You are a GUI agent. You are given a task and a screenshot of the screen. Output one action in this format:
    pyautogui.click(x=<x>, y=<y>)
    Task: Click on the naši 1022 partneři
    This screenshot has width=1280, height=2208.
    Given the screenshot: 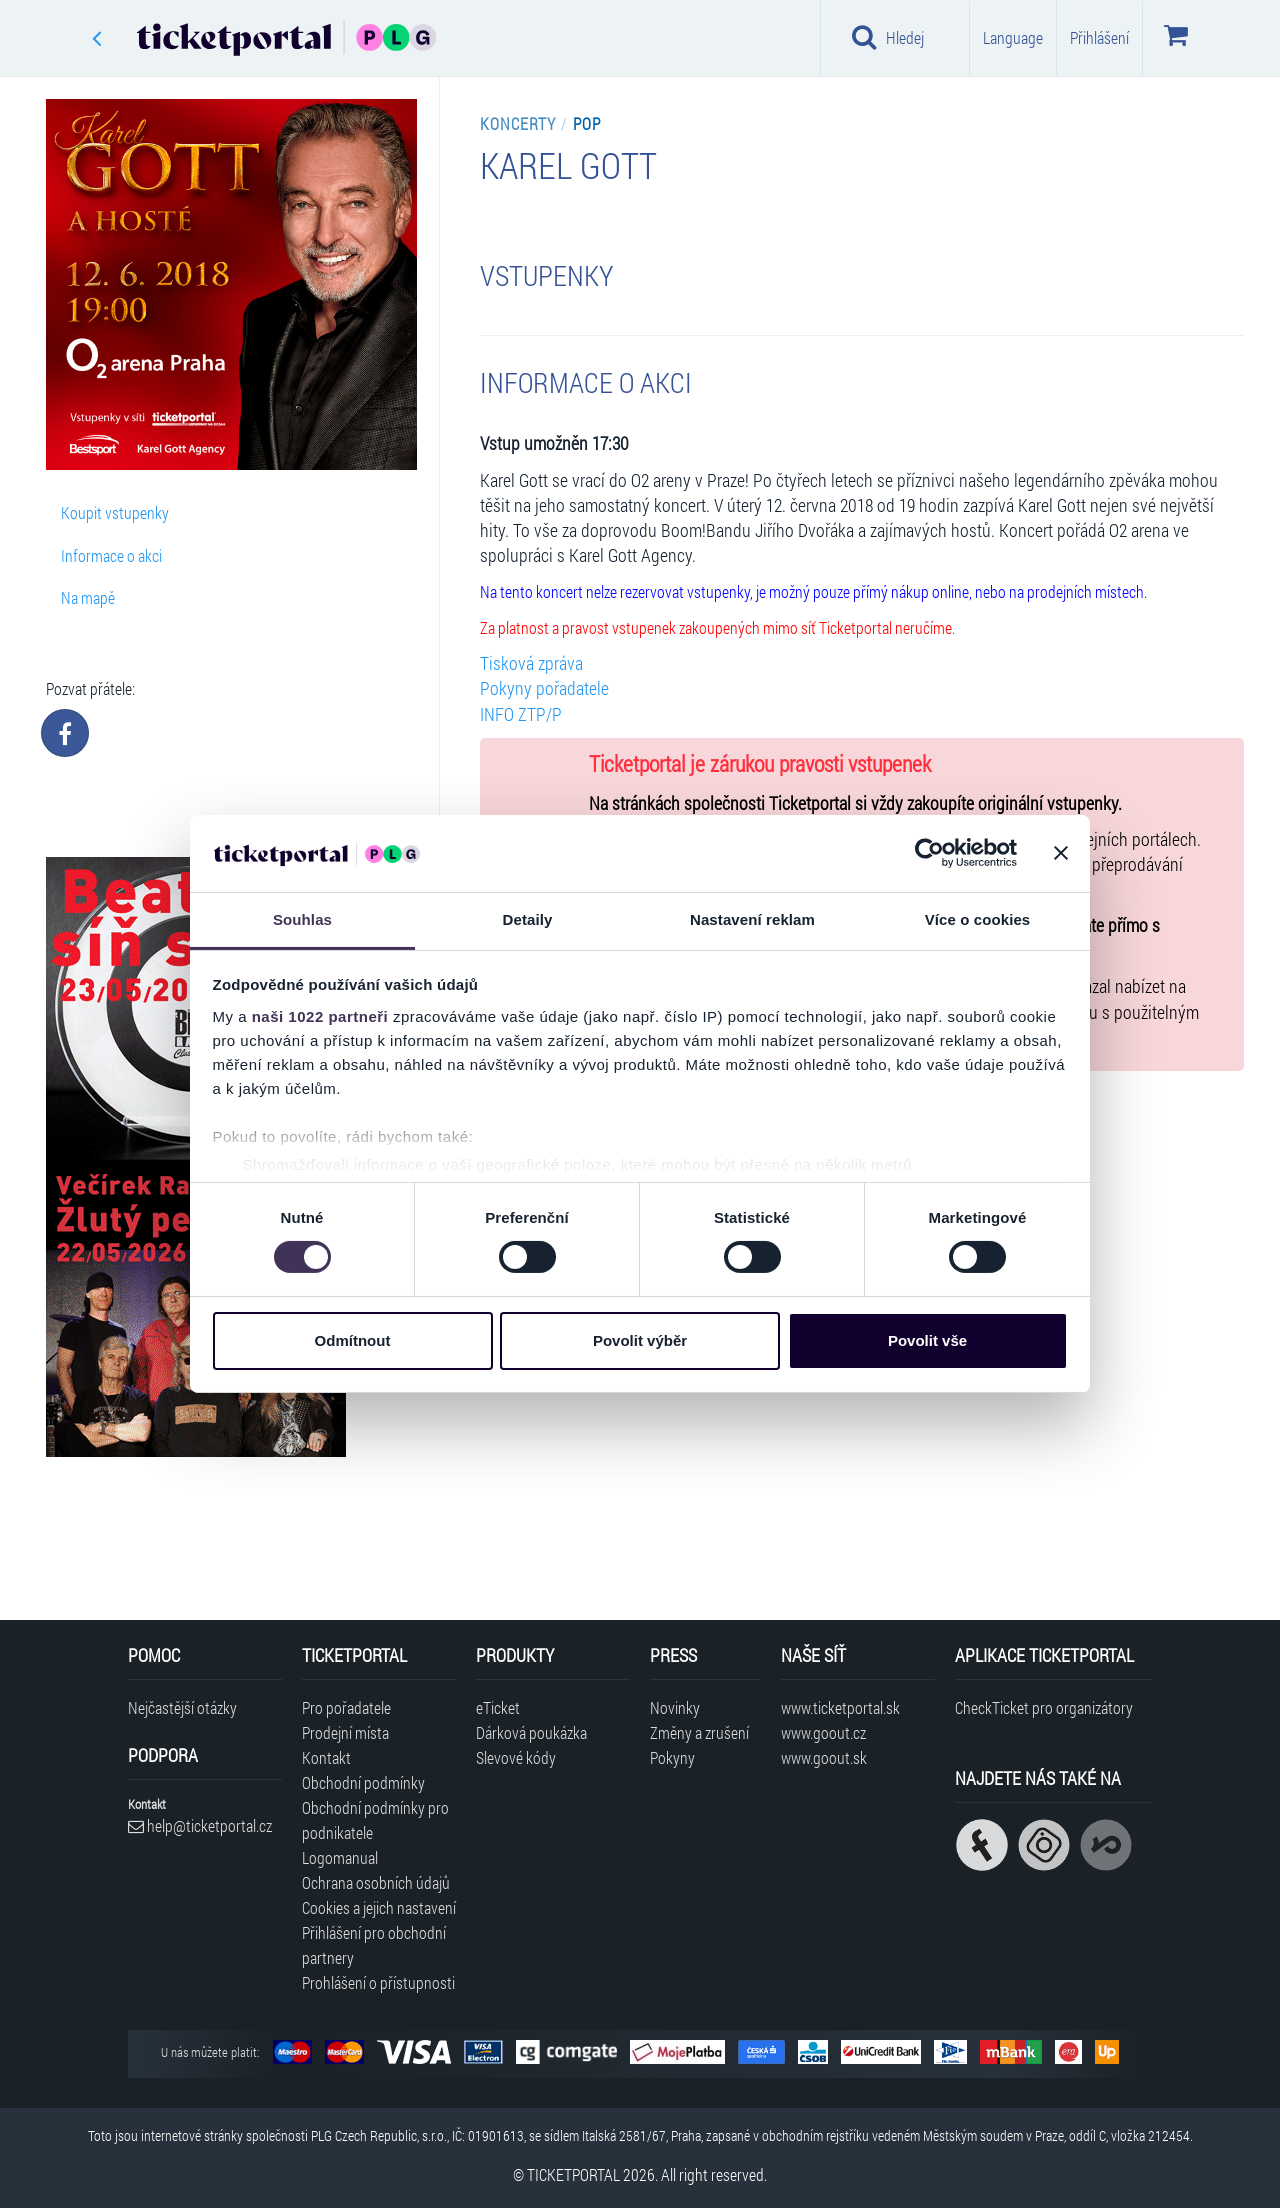 What is the action you would take?
    pyautogui.click(x=320, y=1016)
    